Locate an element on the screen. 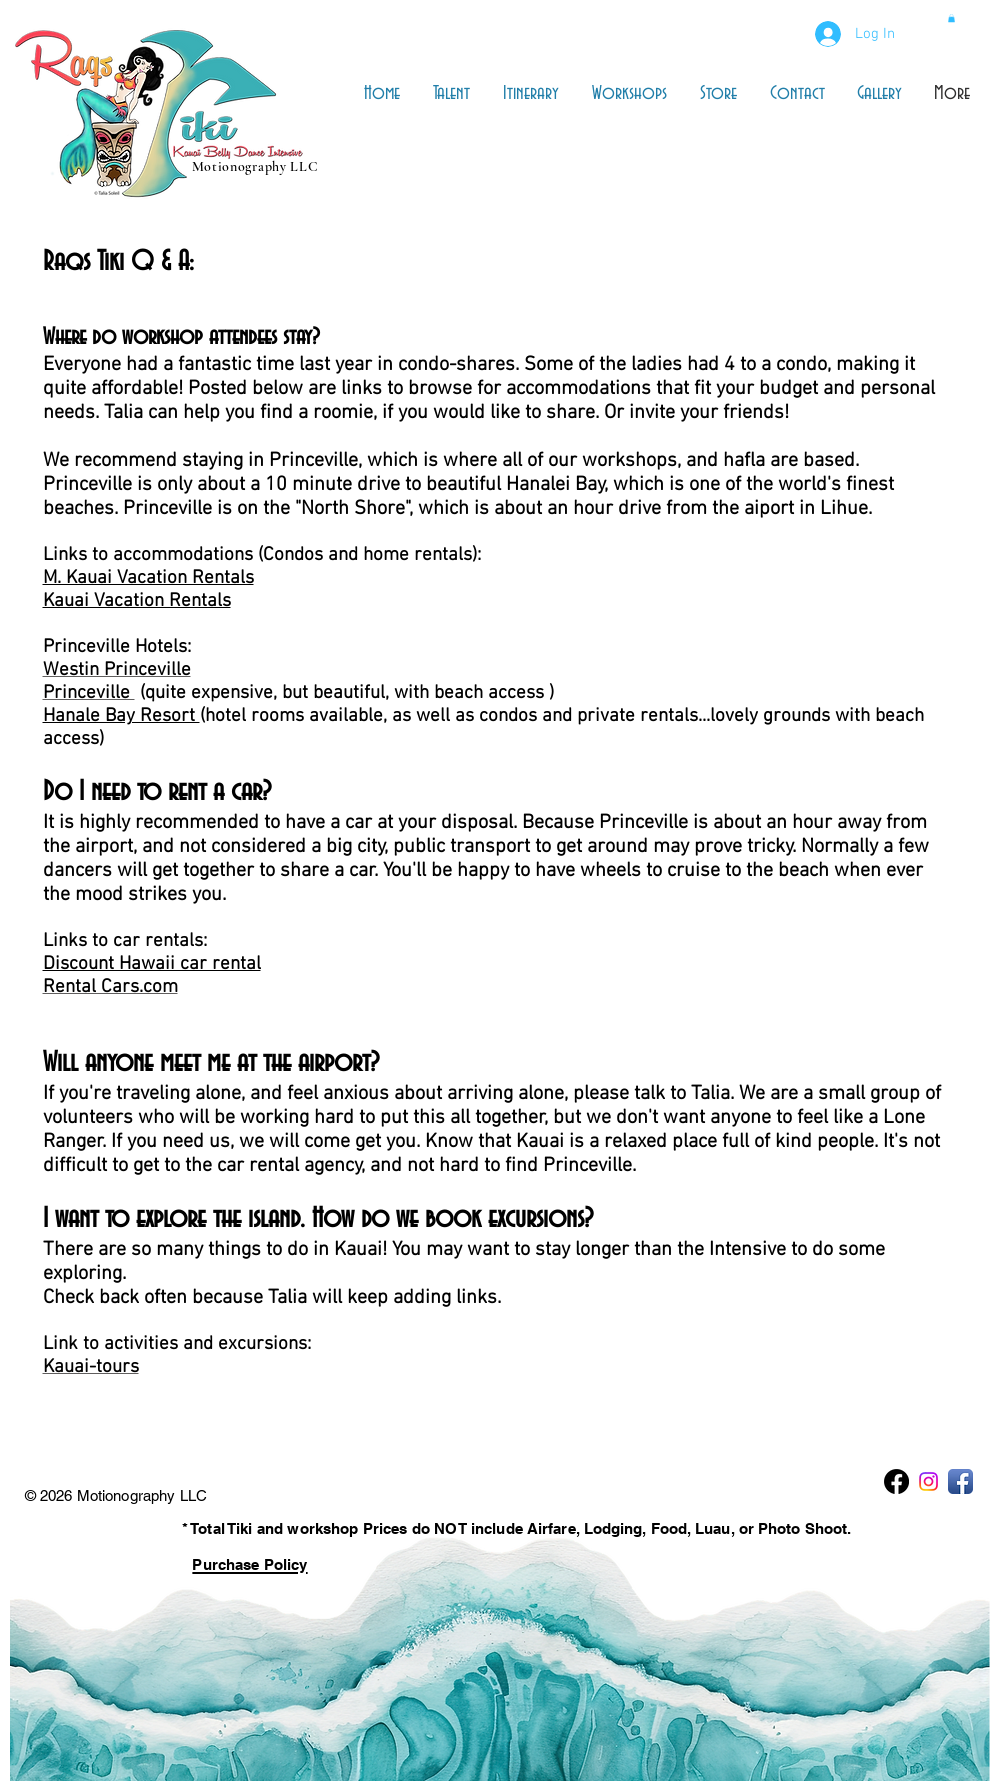 The height and width of the screenshot is (1781, 999). [button] is located at coordinates (951, 18).